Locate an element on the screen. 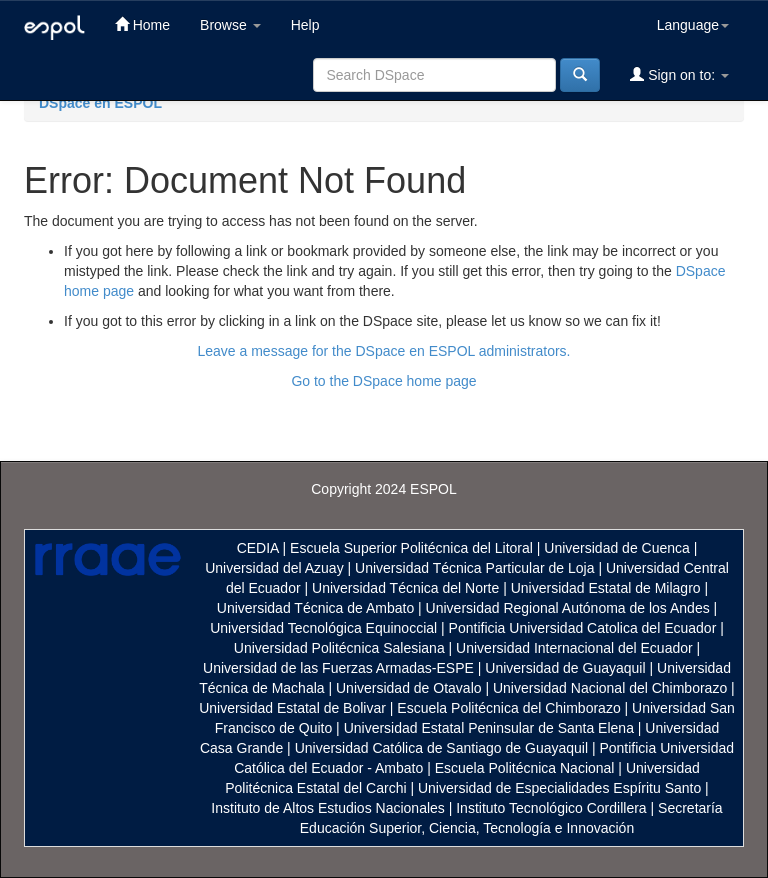 The width and height of the screenshot is (768, 878). Universidad de Especialidades Espíritu Santo is located at coordinates (559, 788).